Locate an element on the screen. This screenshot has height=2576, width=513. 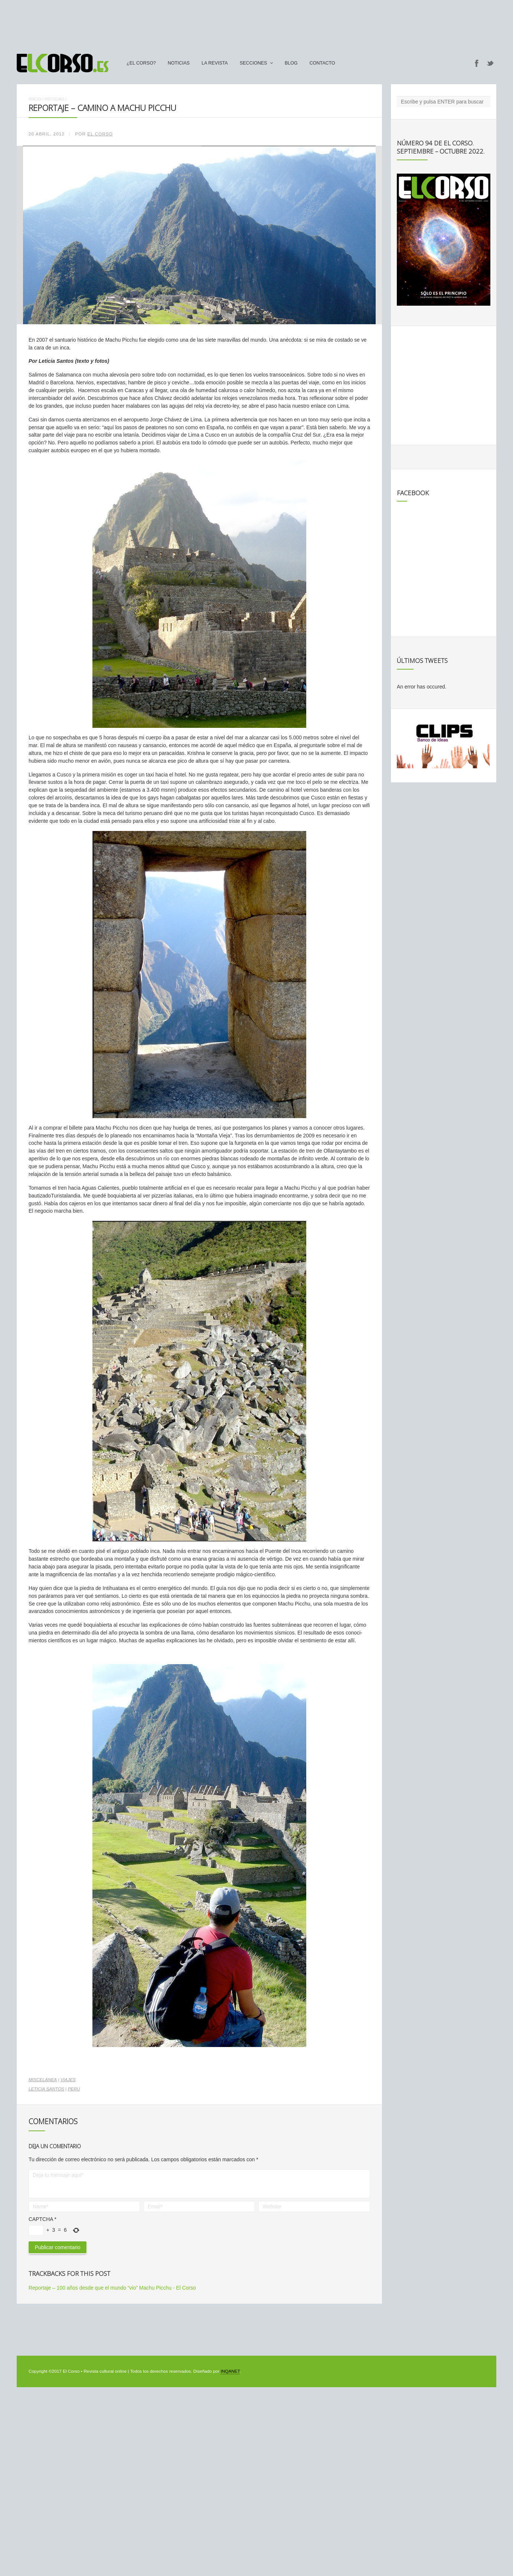
Viajes is located at coordinates (68, 2079).